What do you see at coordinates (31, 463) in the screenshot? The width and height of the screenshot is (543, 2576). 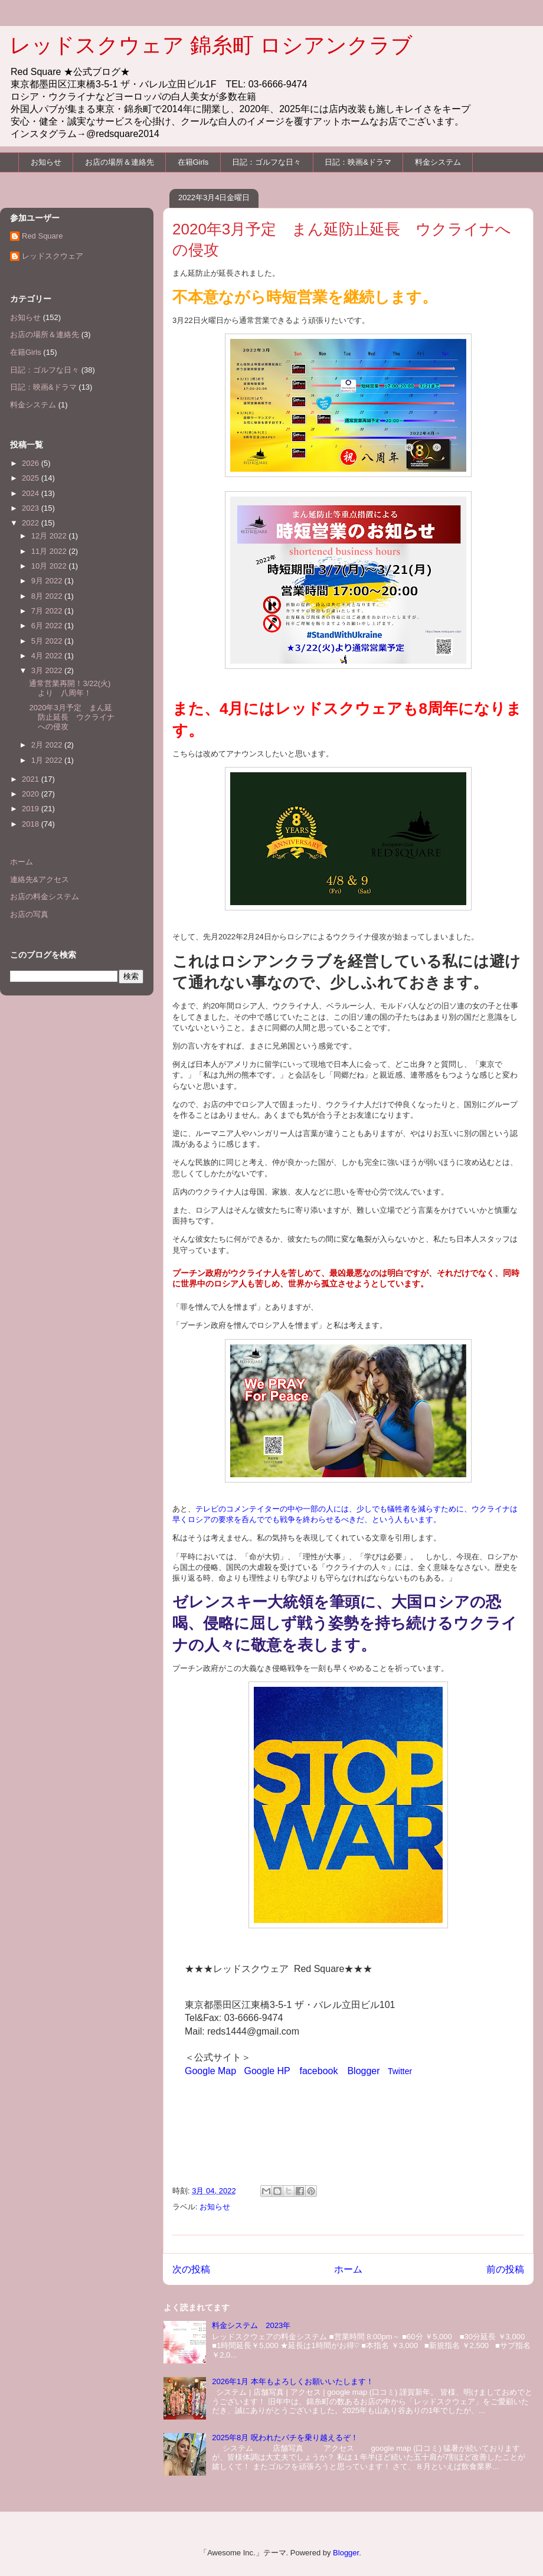 I see `2026` at bounding box center [31, 463].